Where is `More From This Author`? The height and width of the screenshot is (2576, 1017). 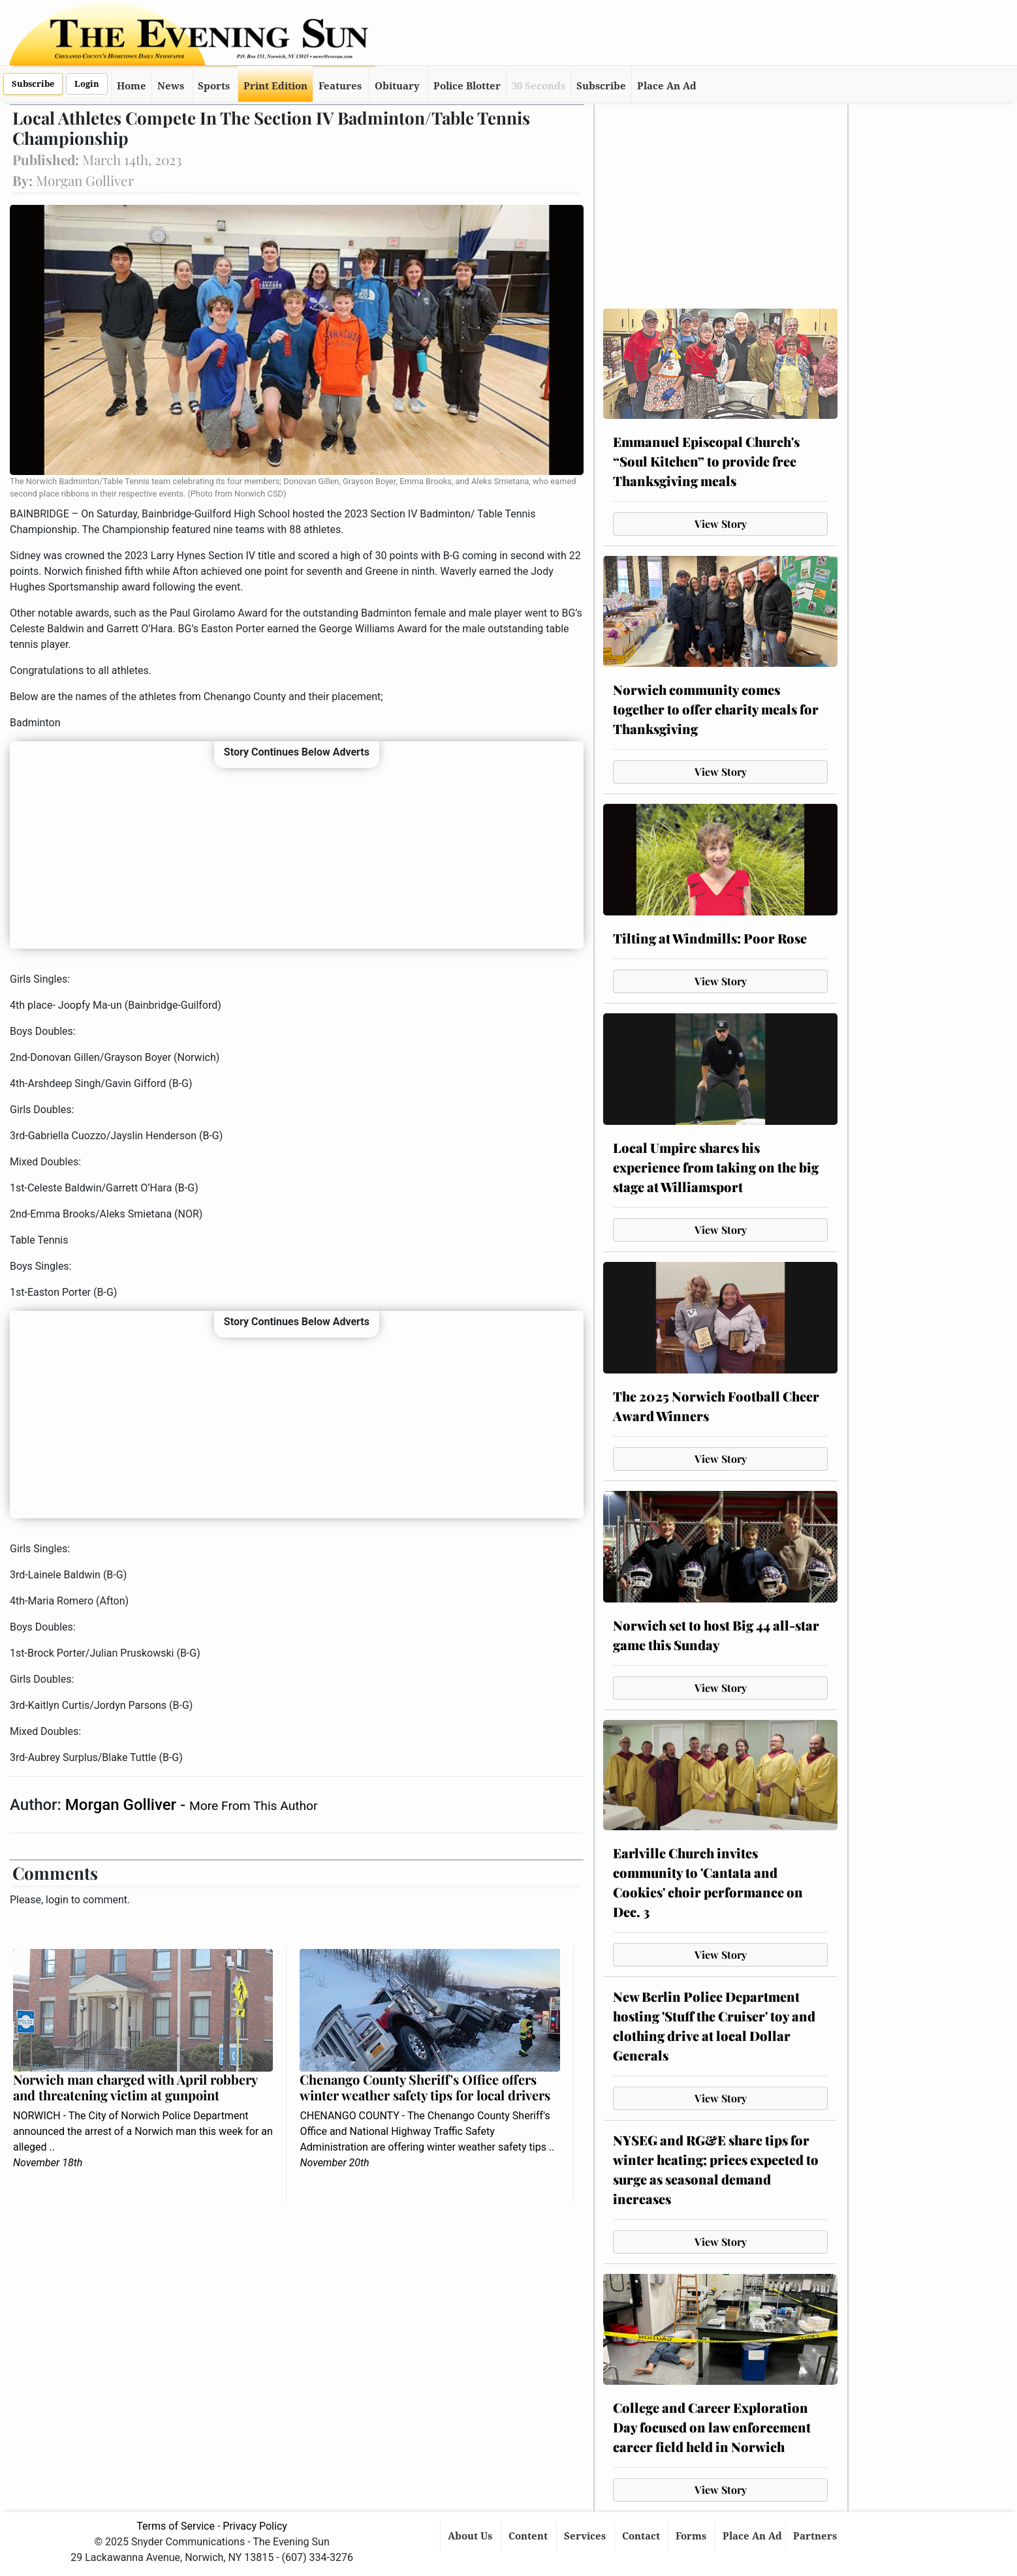 More From This Author is located at coordinates (253, 1805).